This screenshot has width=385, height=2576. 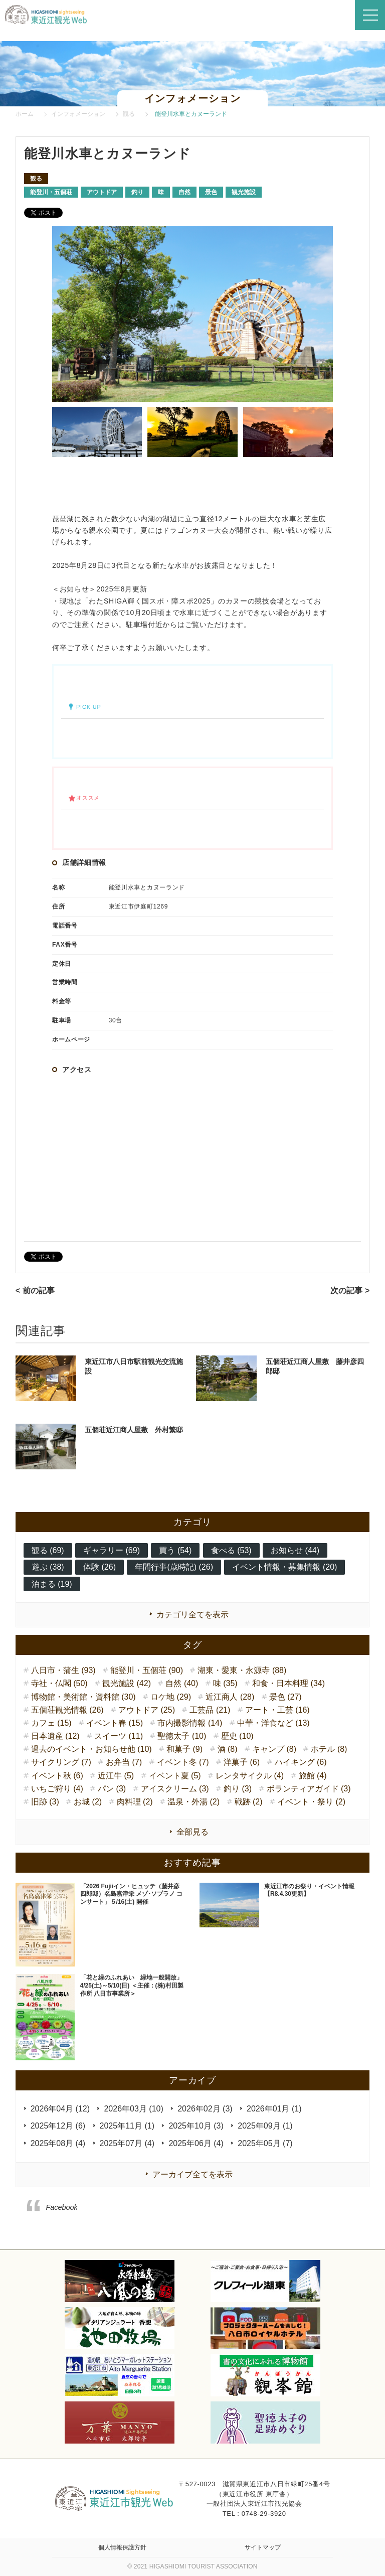 I want to click on キャンプ (8), so click(x=274, y=1749).